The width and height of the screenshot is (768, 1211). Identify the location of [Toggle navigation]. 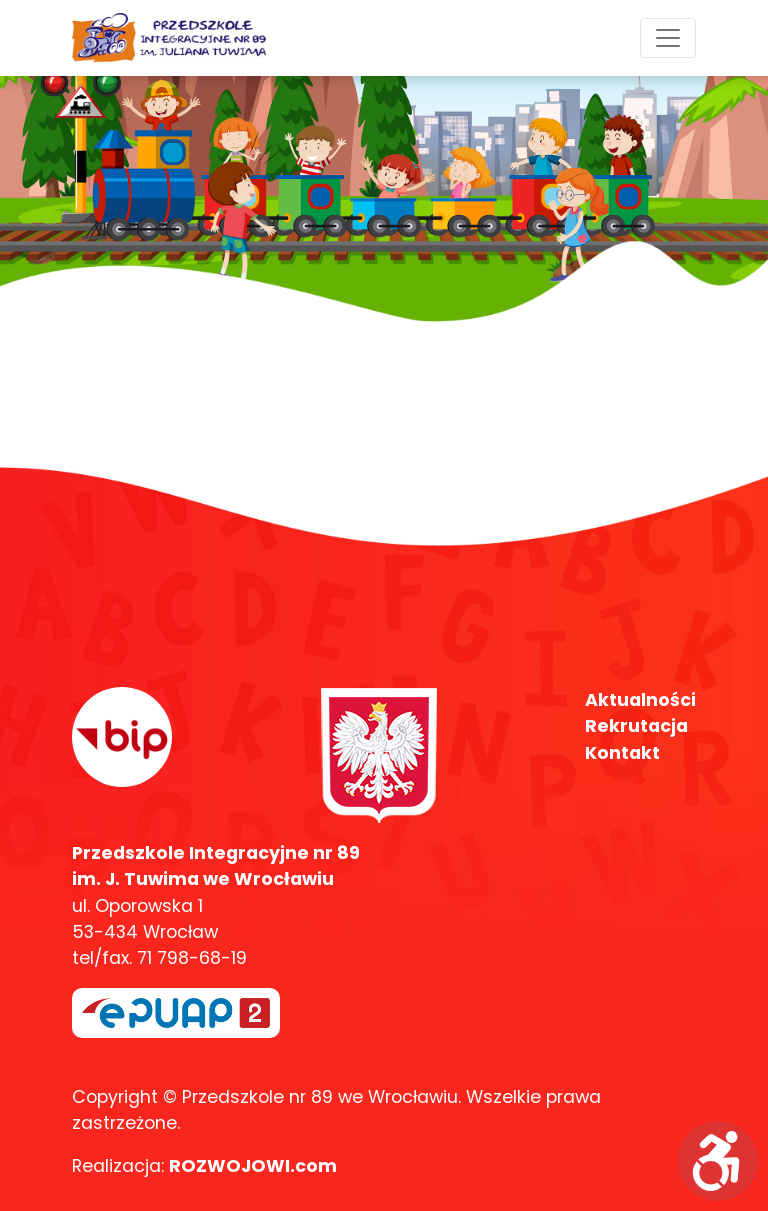
(668, 38).